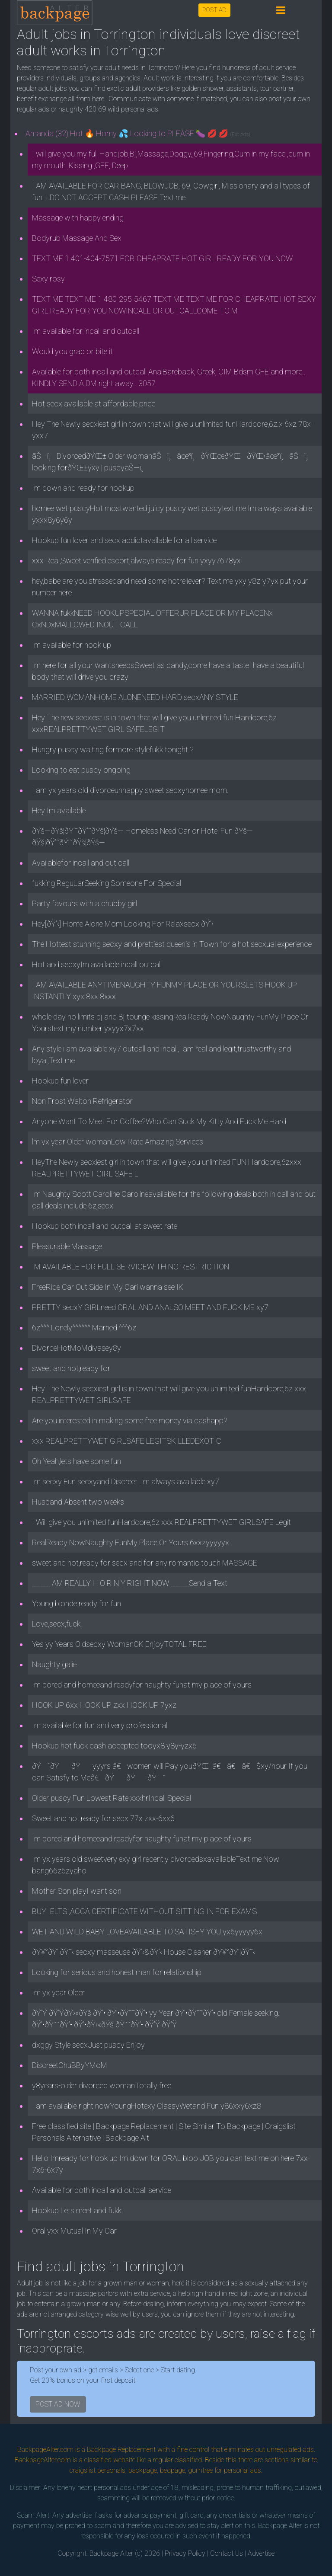  Describe the element at coordinates (84, 1327) in the screenshot. I see `6z^^^ Lonely^^^^^^ Married ^^^6z` at that location.